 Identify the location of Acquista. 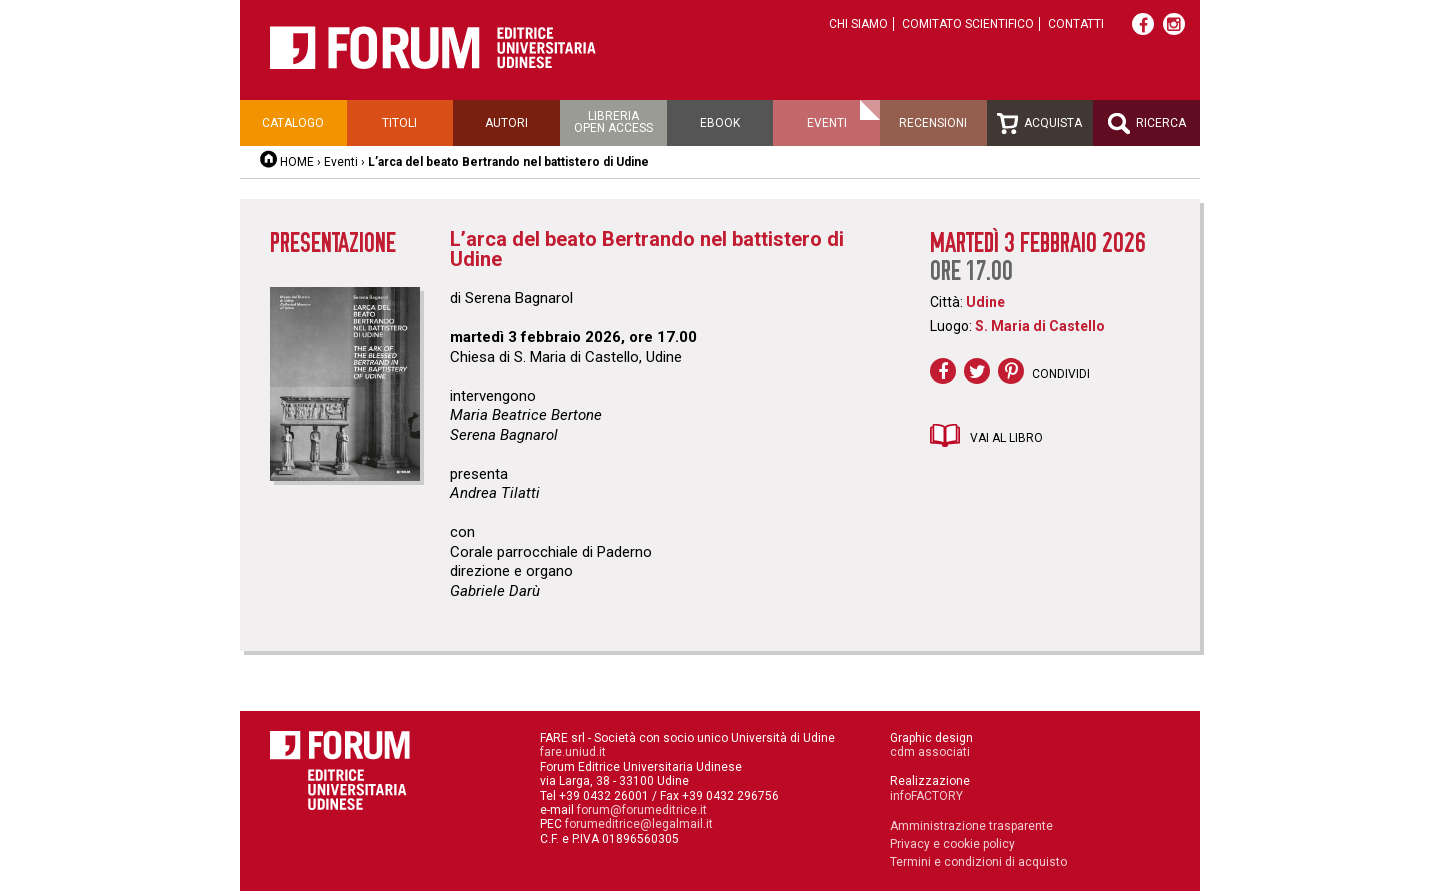
(1039, 123).